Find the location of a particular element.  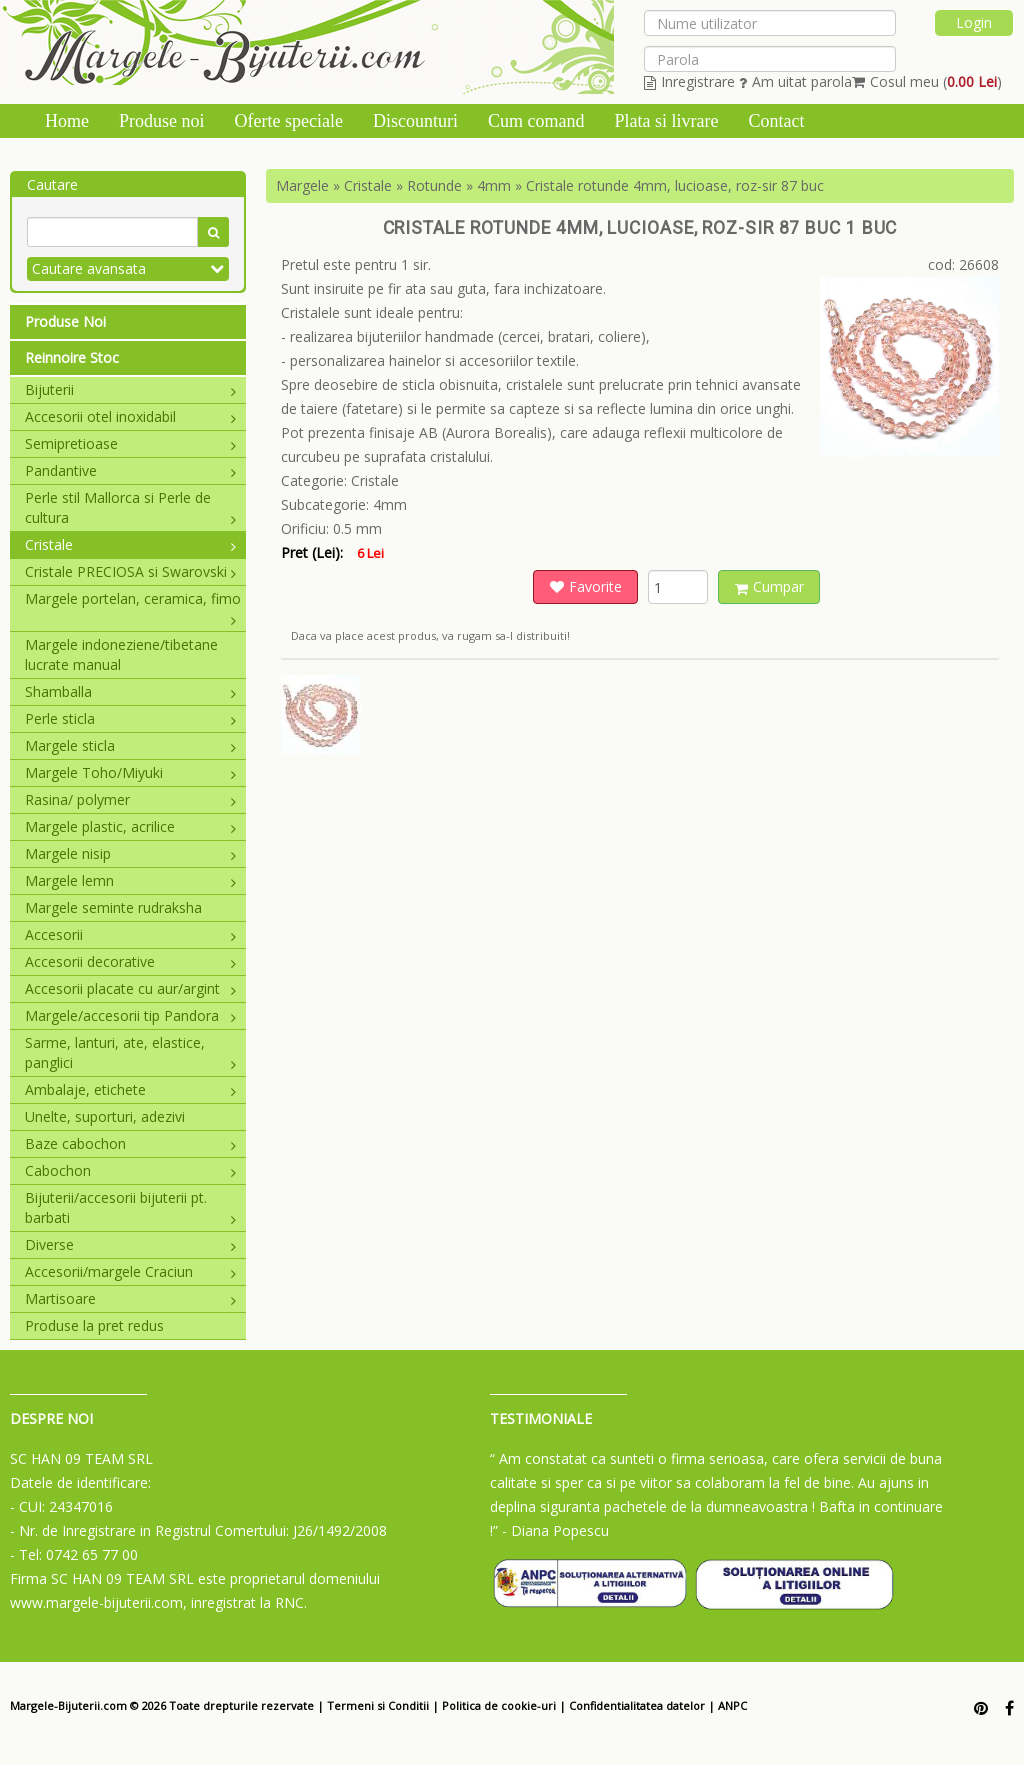

Unelte, suporturi, adezivi is located at coordinates (105, 1116).